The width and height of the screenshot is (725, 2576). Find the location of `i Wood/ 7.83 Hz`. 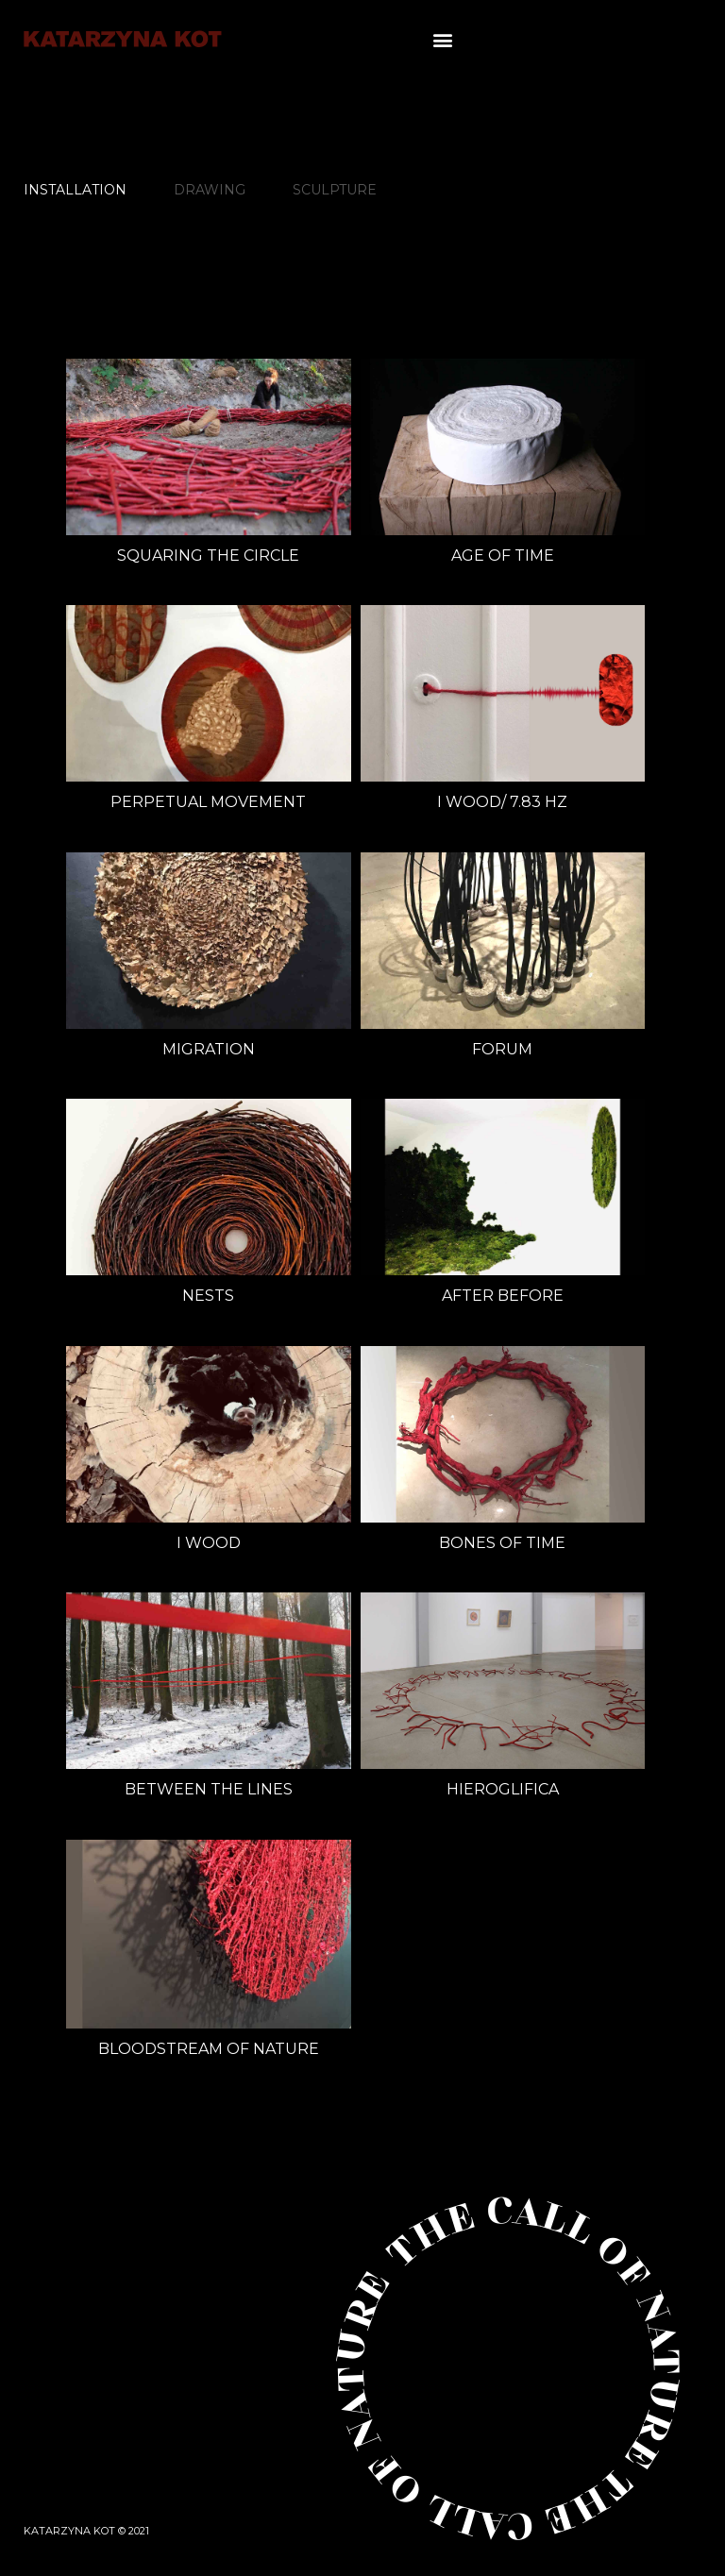

i Wood/ 7.83 Hz is located at coordinates (502, 802).